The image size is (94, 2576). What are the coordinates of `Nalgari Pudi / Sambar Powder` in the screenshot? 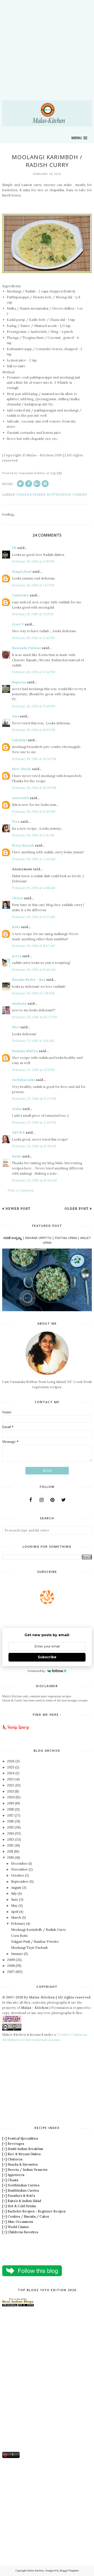 It's located at (35, 1941).